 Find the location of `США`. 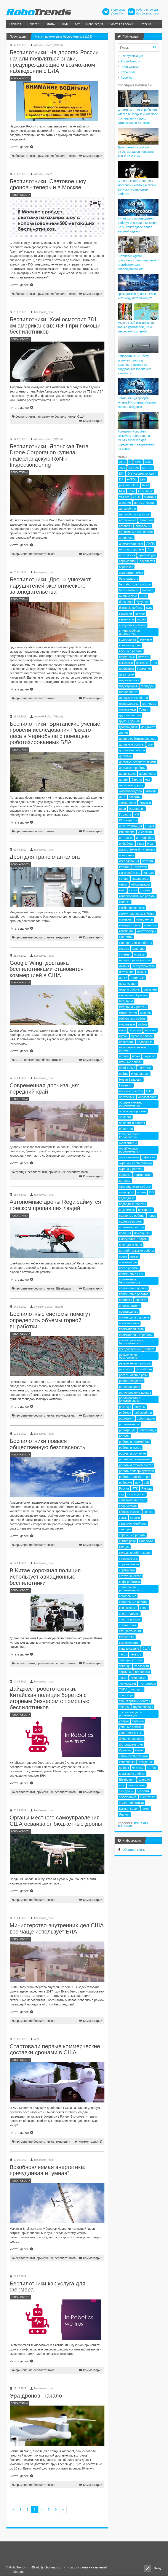

США is located at coordinates (80, 416).